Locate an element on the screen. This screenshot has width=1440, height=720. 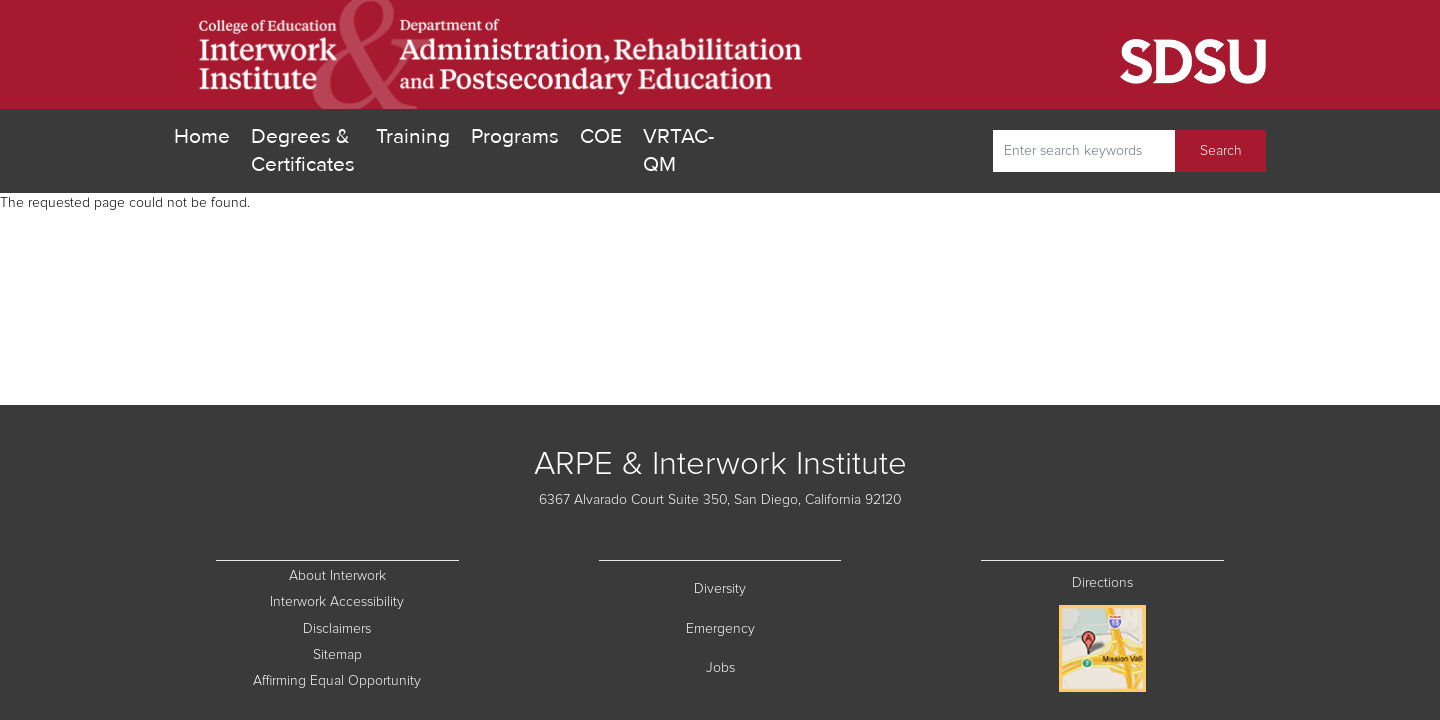
Training is located at coordinates (413, 136).